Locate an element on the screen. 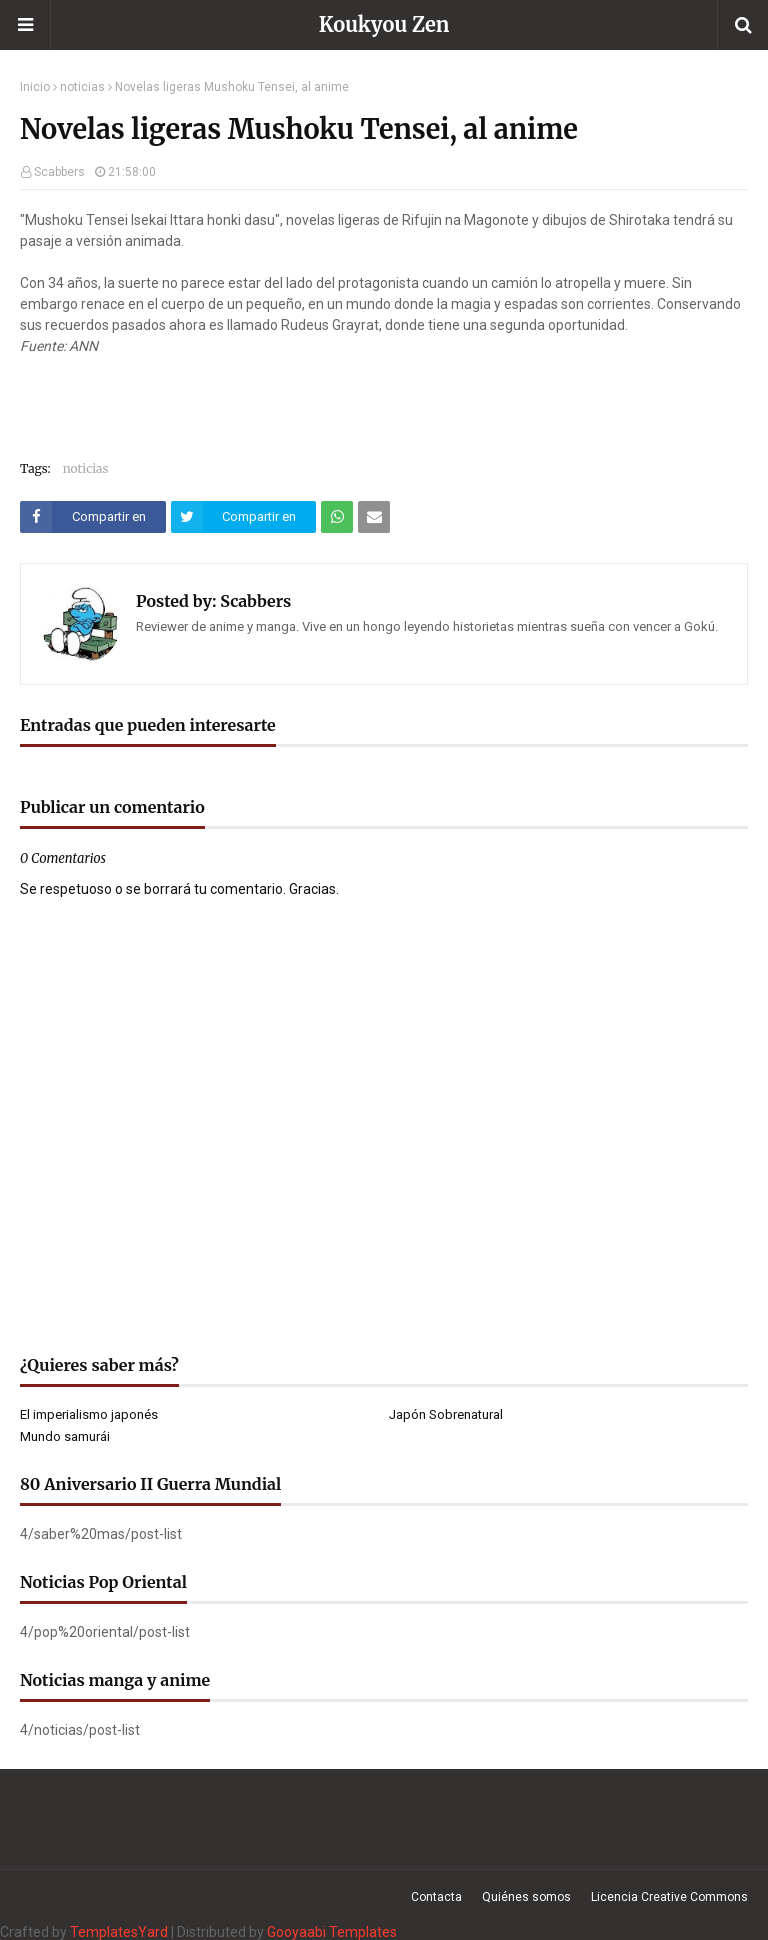 Image resolution: width=768 pixels, height=1940 pixels. Mundo samurái is located at coordinates (65, 1436).